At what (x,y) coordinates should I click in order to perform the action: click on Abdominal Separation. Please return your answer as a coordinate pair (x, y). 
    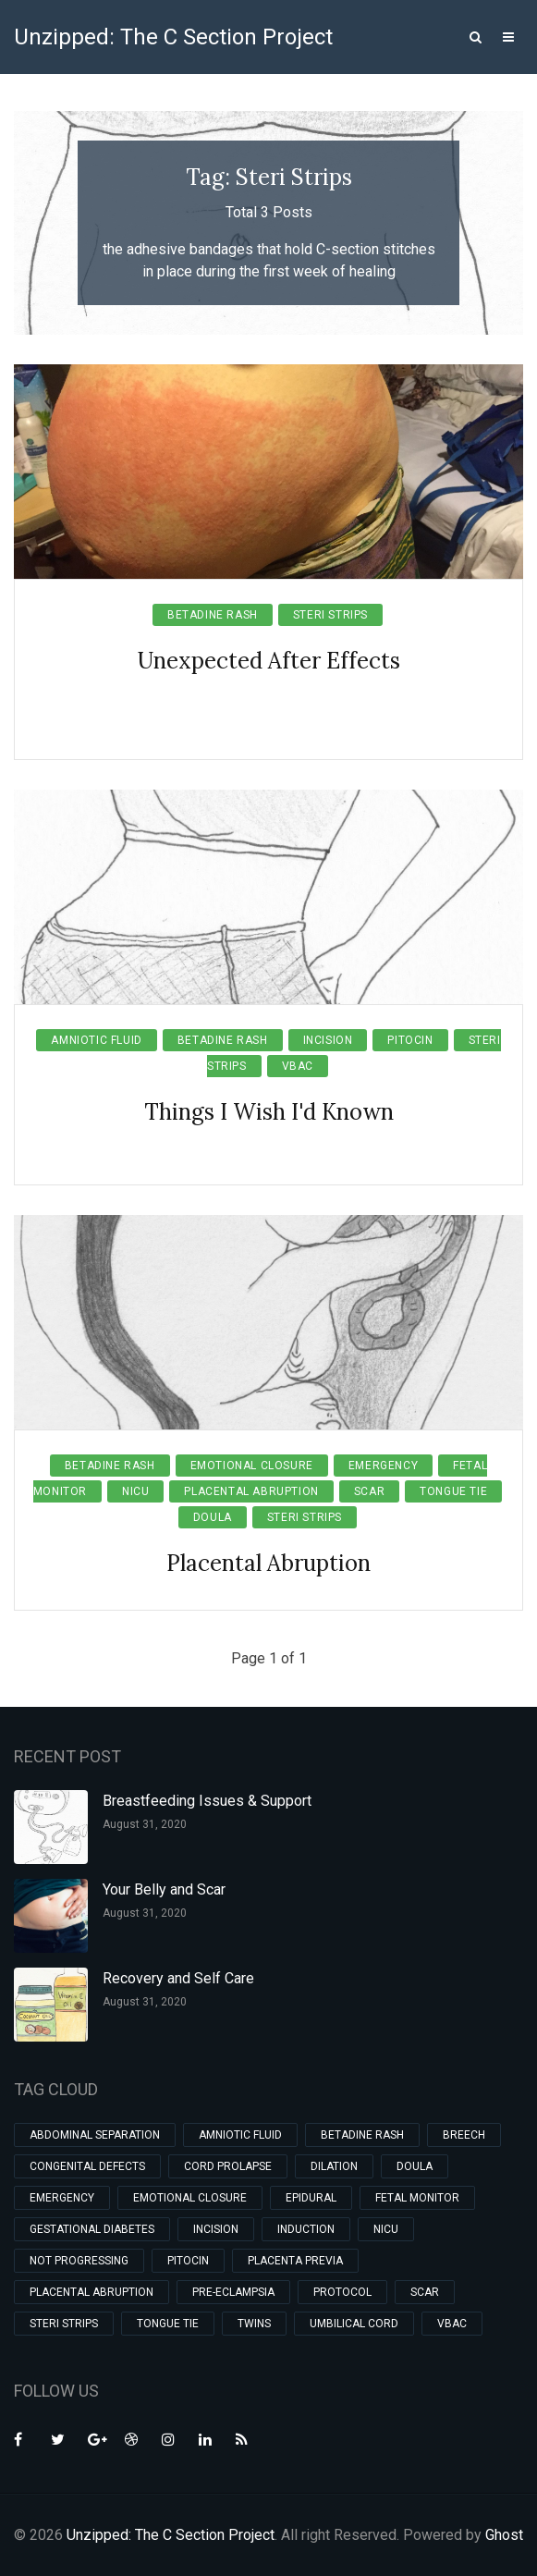
    Looking at the image, I should click on (95, 2134).